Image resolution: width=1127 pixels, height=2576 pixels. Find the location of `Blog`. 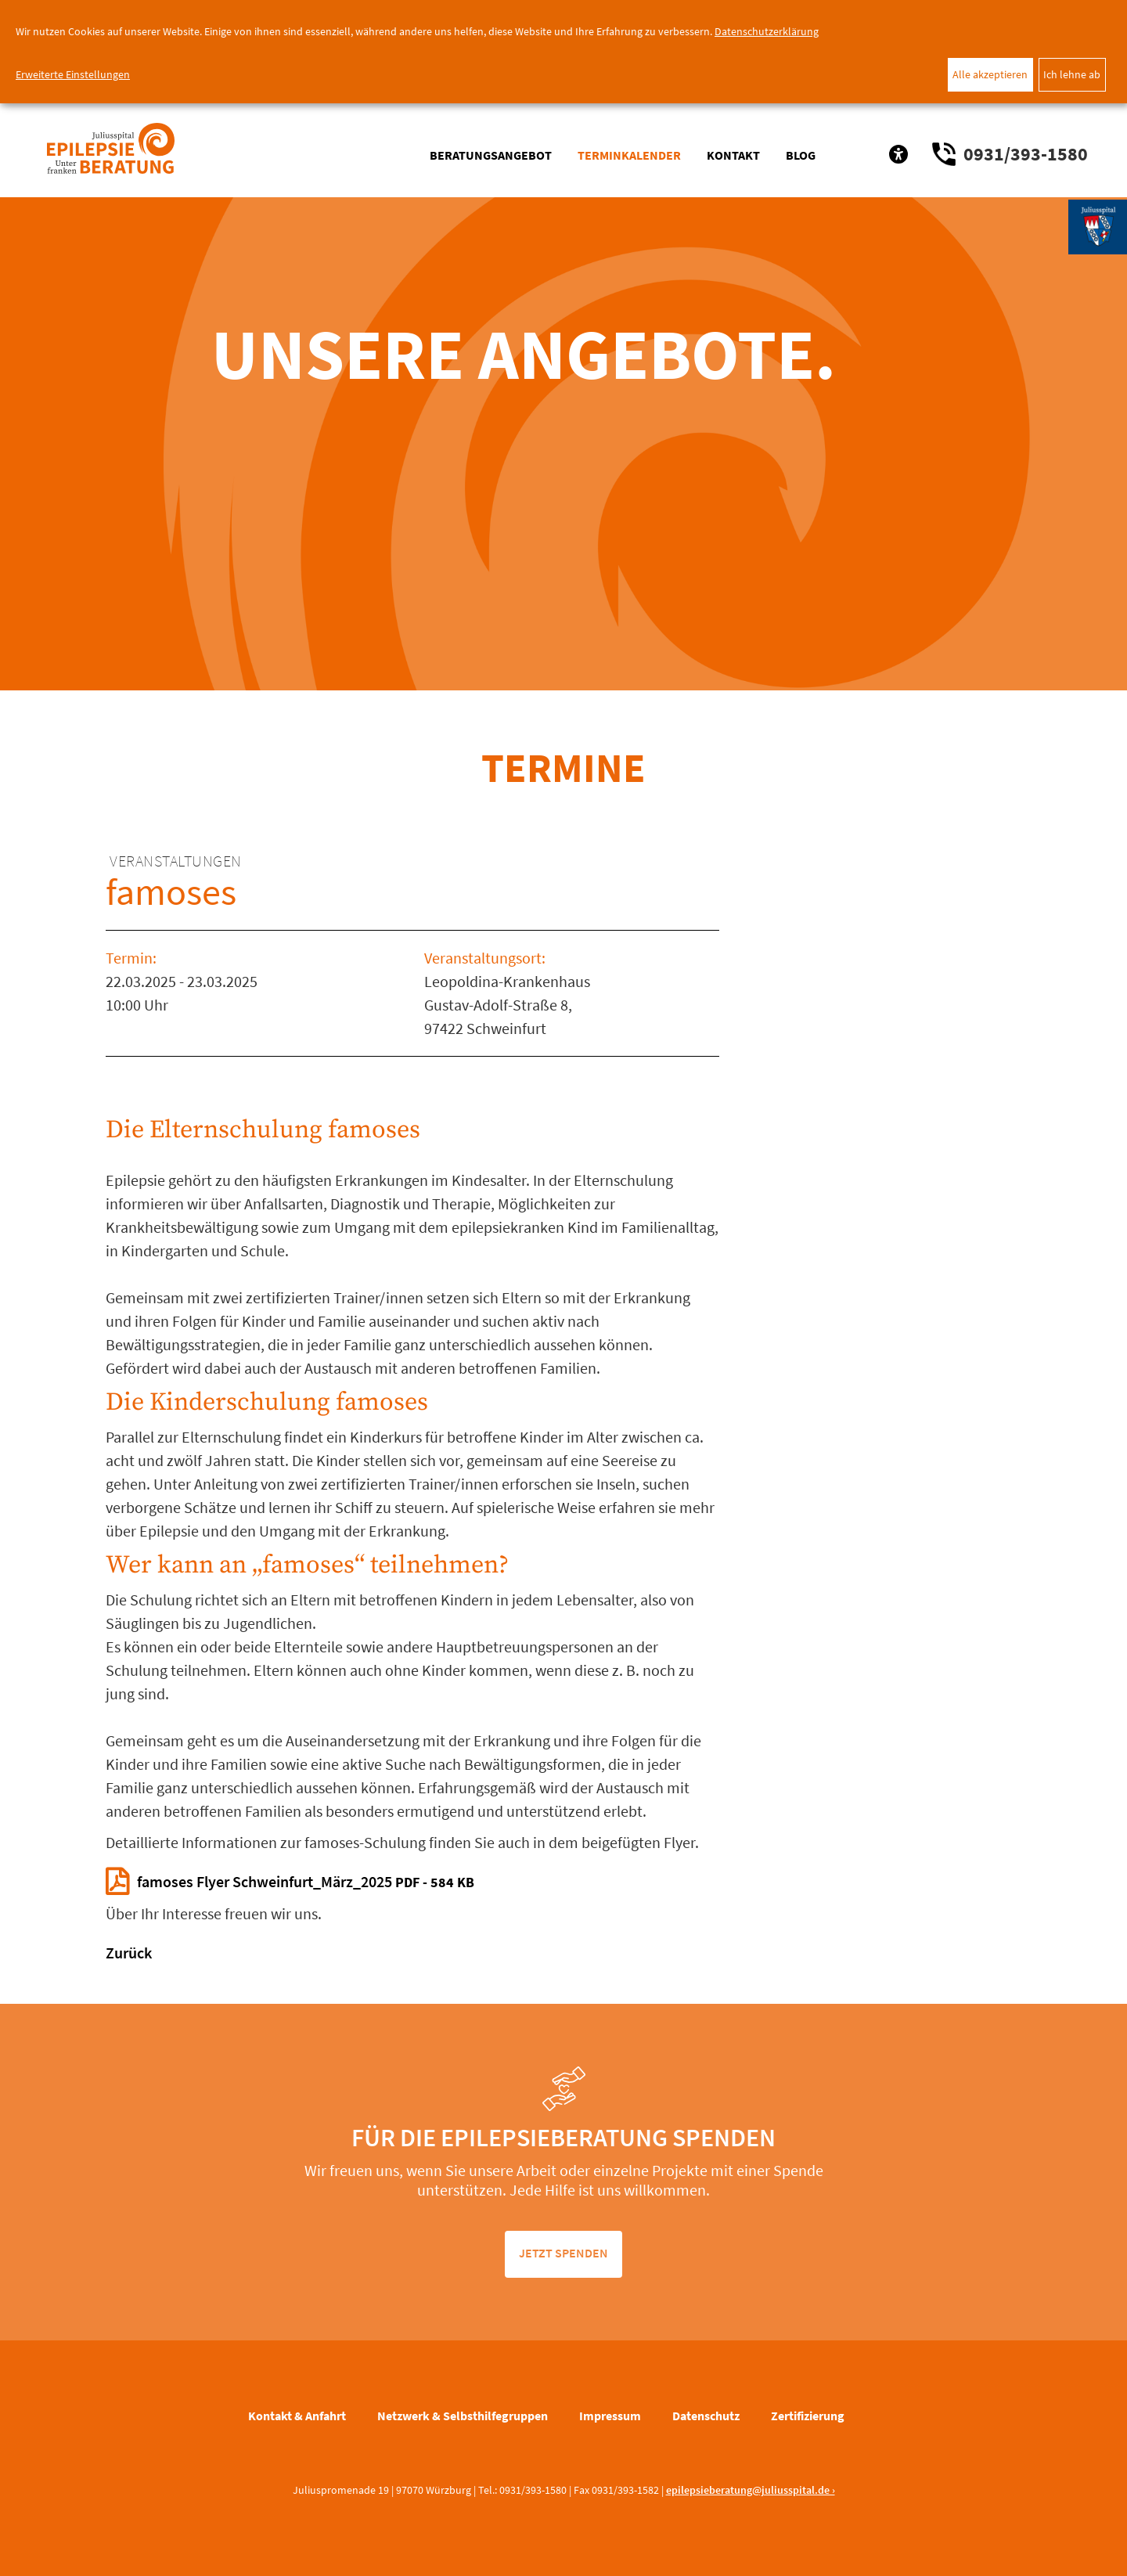

Blog is located at coordinates (801, 155).